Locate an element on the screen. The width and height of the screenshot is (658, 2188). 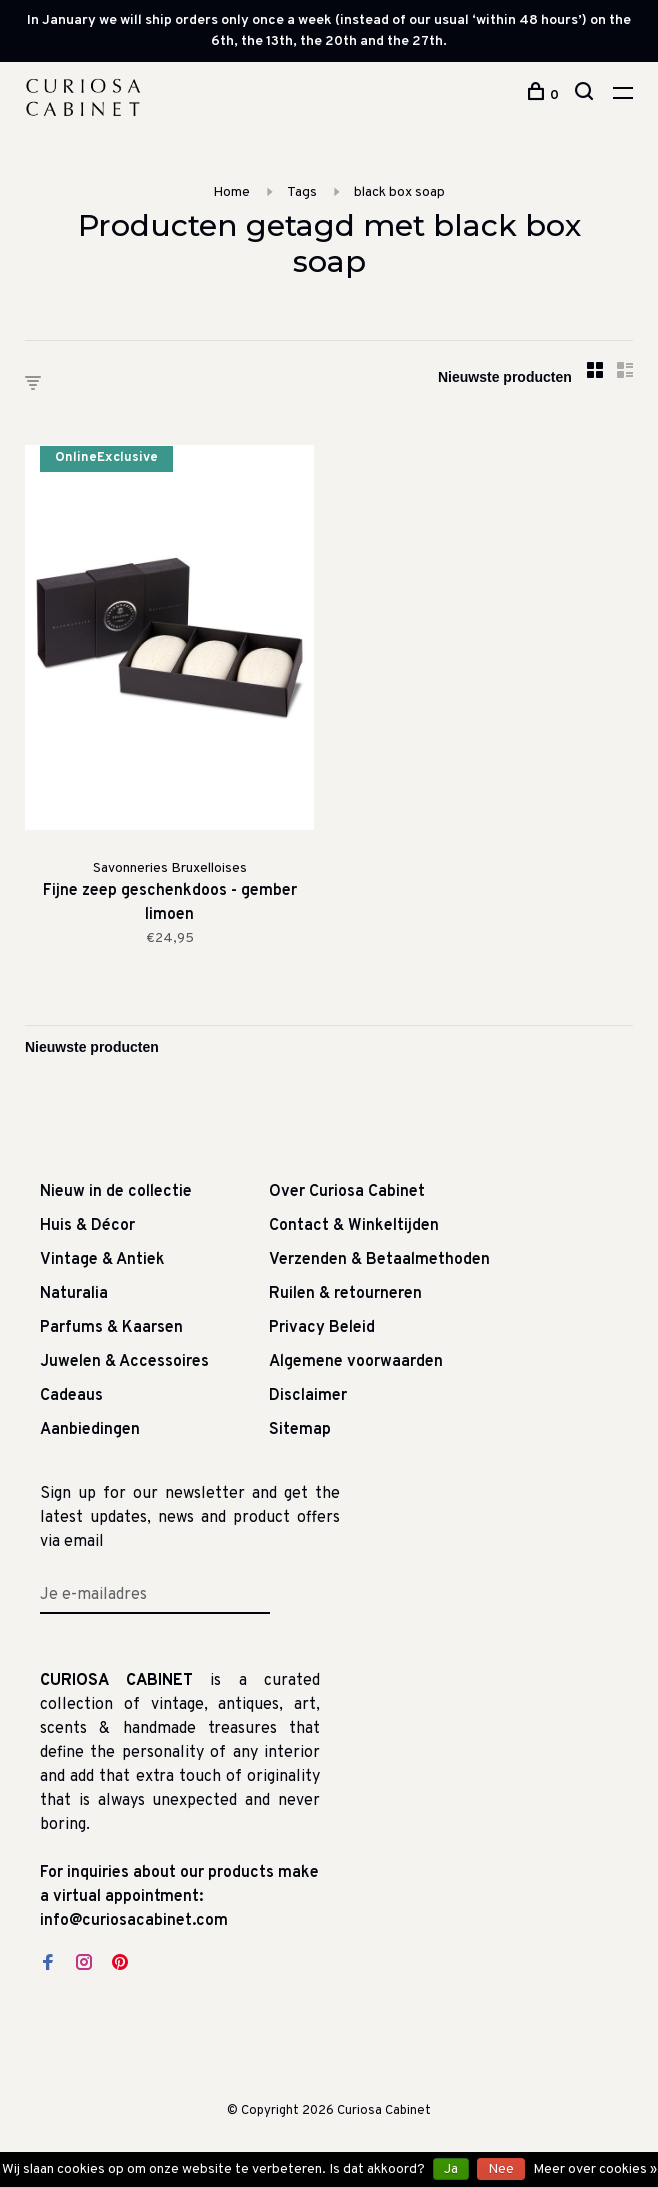
Cadeaus is located at coordinates (71, 1396).